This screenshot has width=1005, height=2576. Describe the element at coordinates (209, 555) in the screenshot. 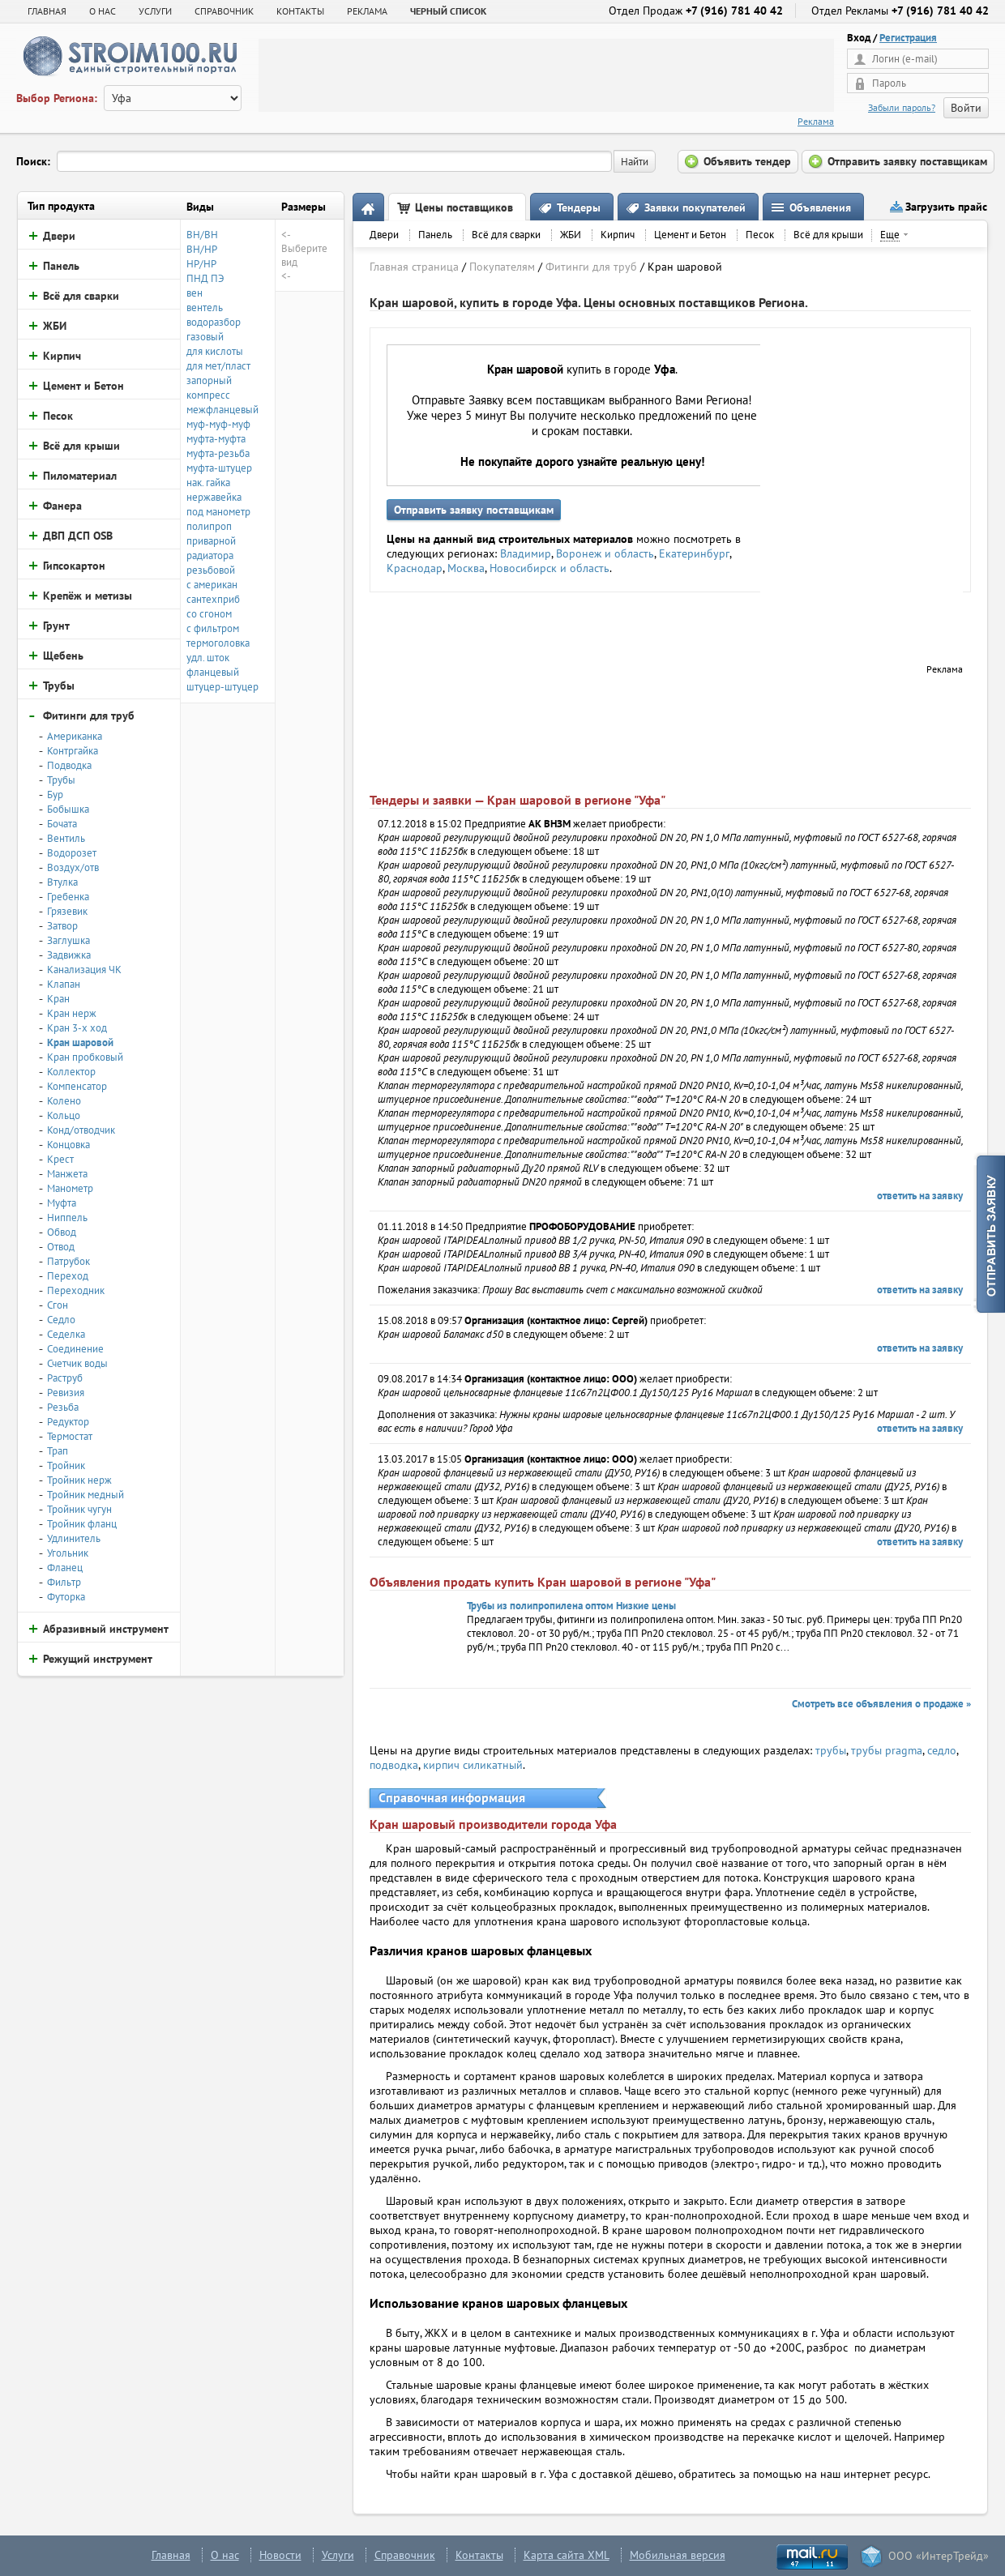

I see `радиатора` at that location.